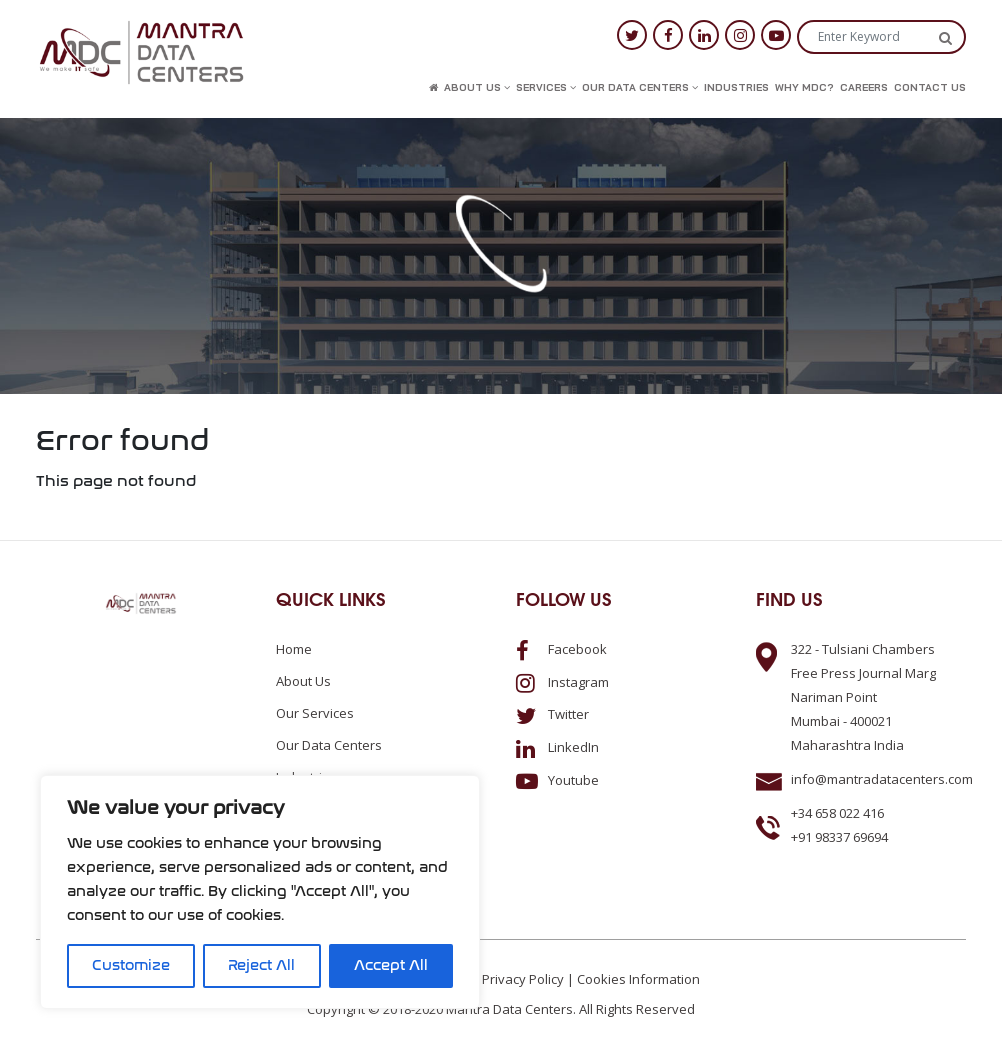  What do you see at coordinates (561, 649) in the screenshot?
I see `Facebook` at bounding box center [561, 649].